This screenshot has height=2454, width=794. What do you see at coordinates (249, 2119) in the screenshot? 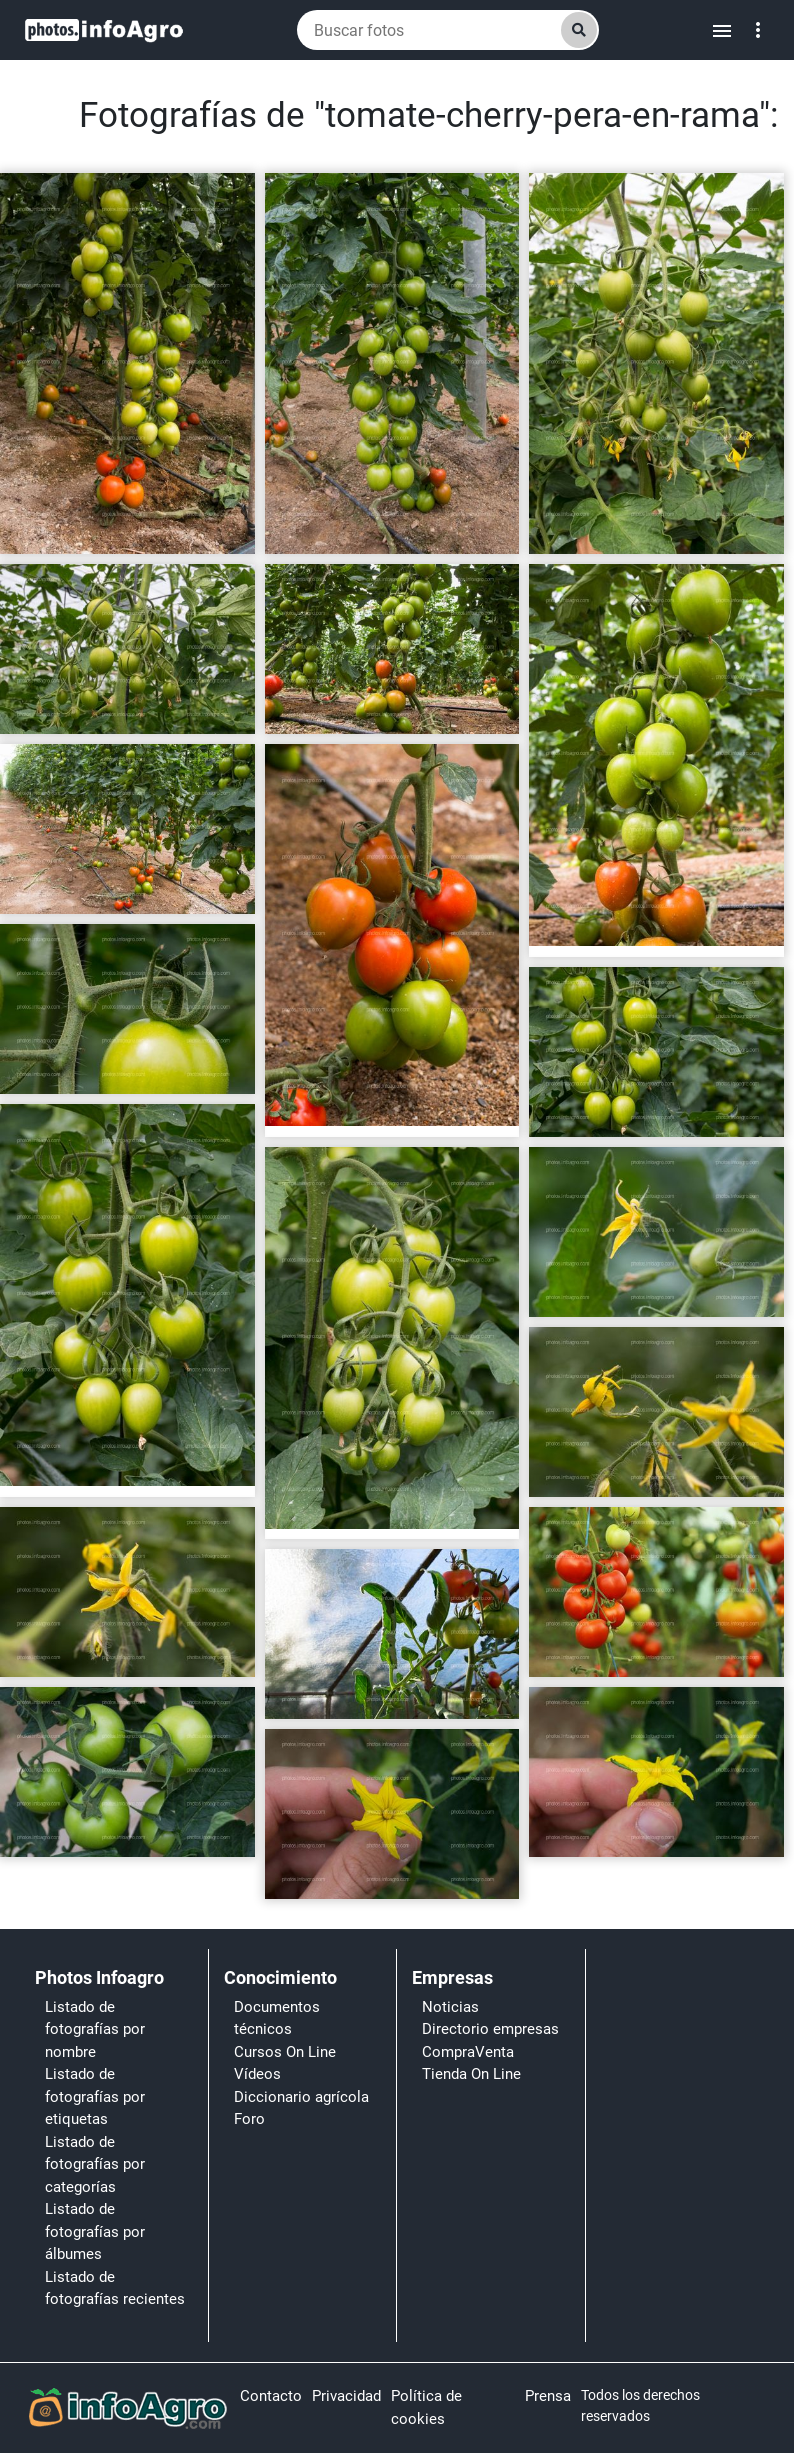
I see `Foro` at bounding box center [249, 2119].